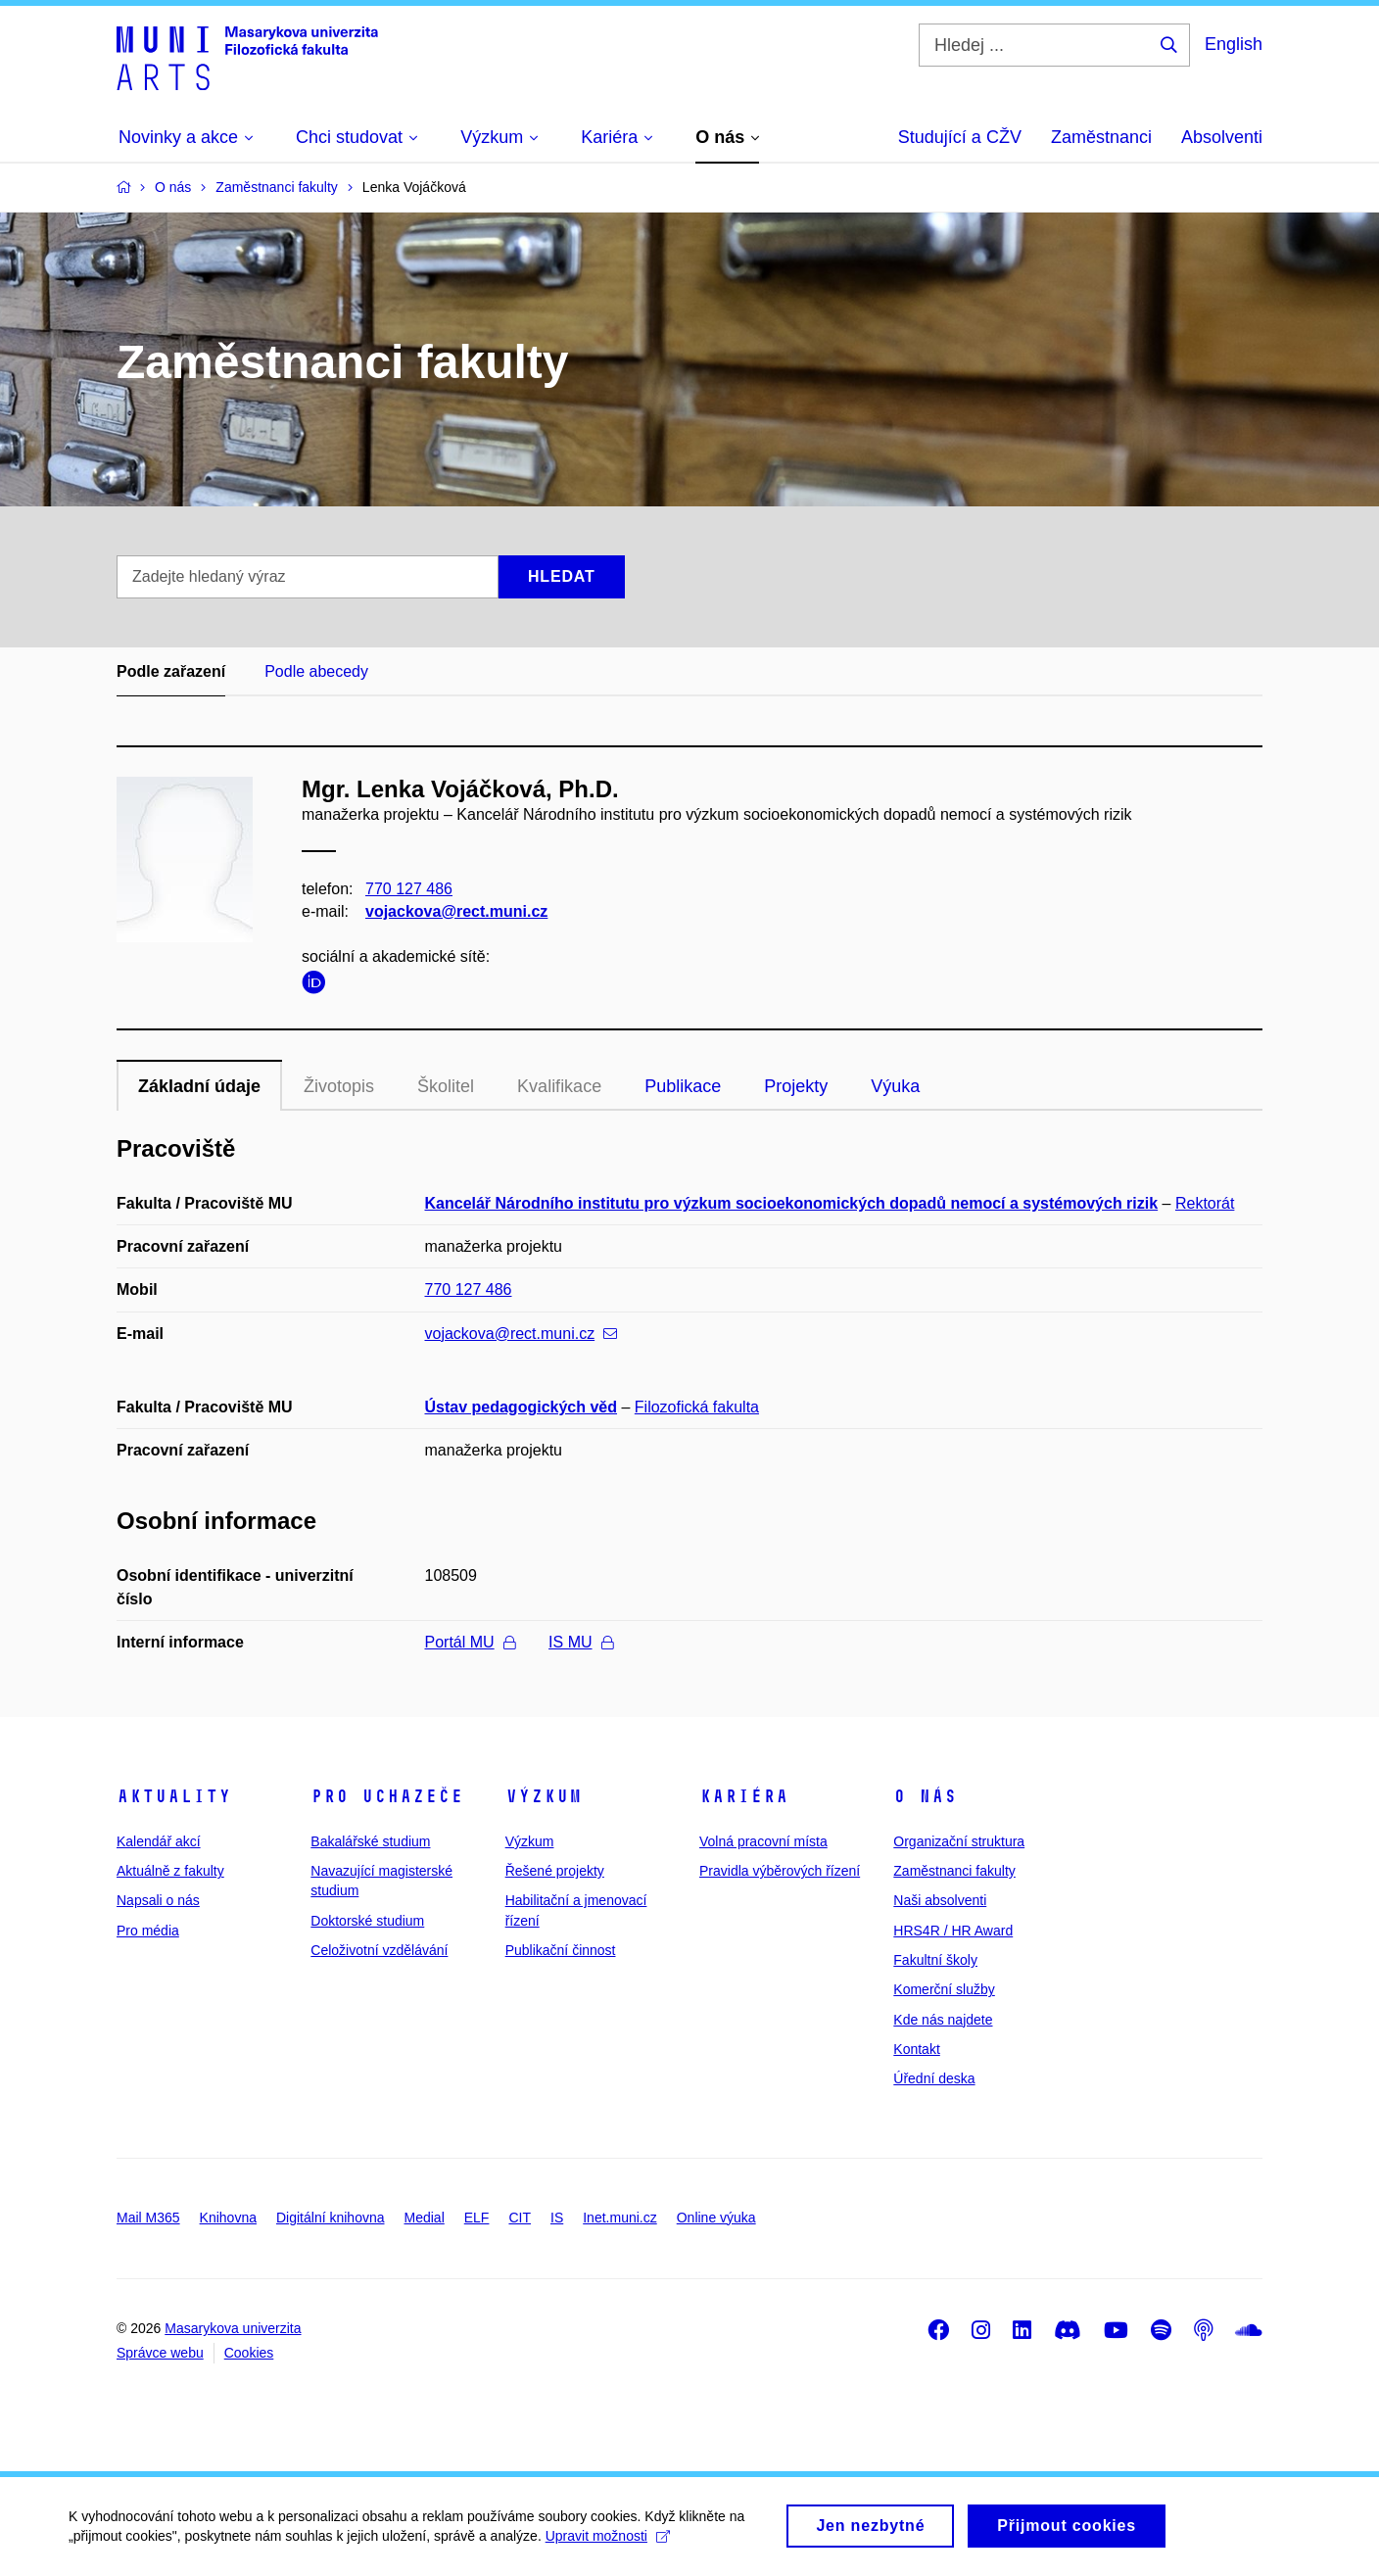 This screenshot has height=2576, width=1379. Describe the element at coordinates (958, 1841) in the screenshot. I see `Organizační struktura` at that location.